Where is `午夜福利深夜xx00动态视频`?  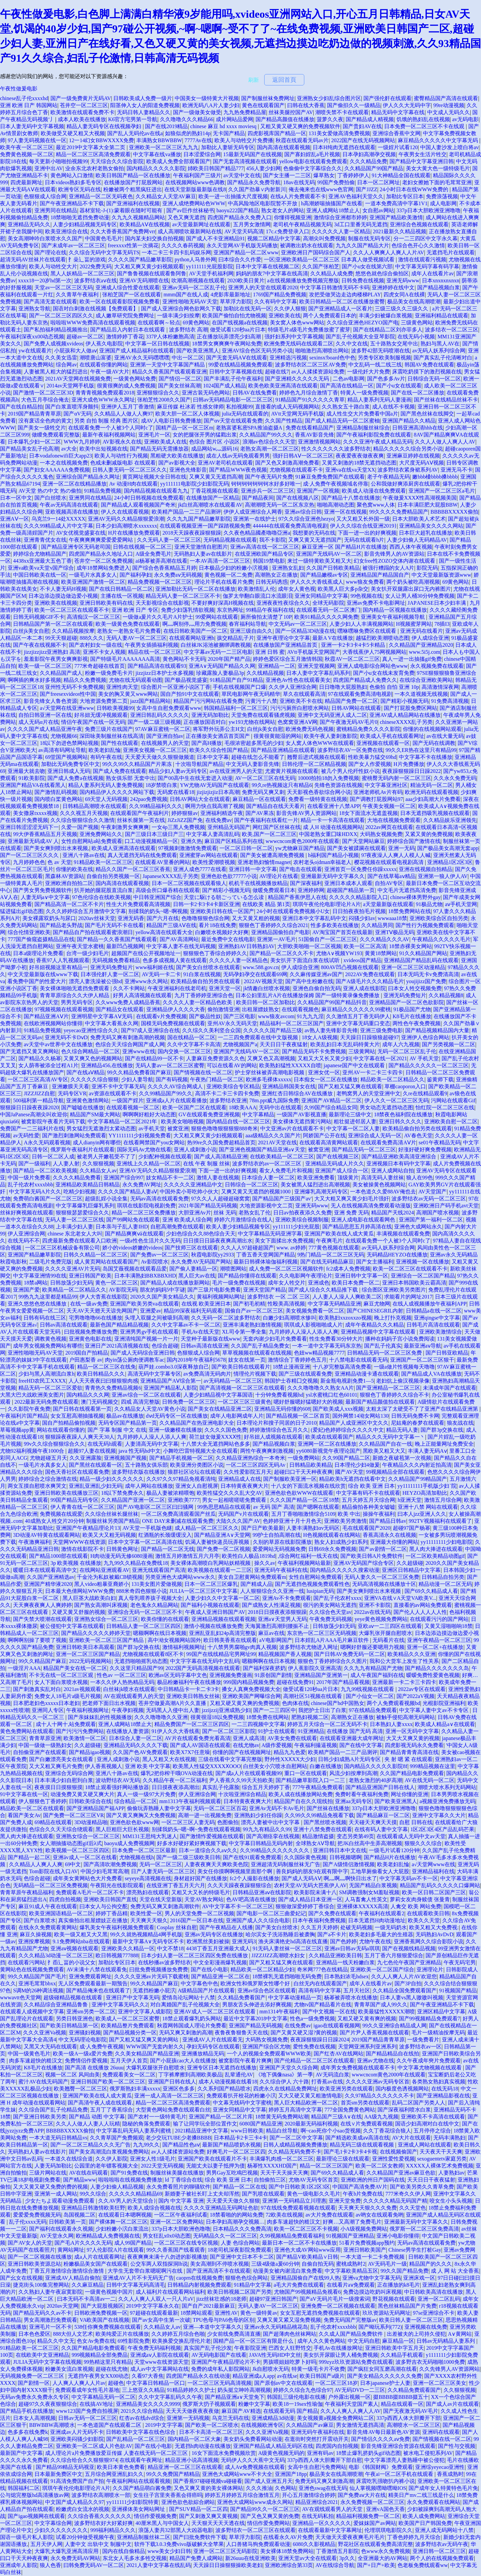 午夜福利深夜xx00动态视频 is located at coordinates (32, 336).